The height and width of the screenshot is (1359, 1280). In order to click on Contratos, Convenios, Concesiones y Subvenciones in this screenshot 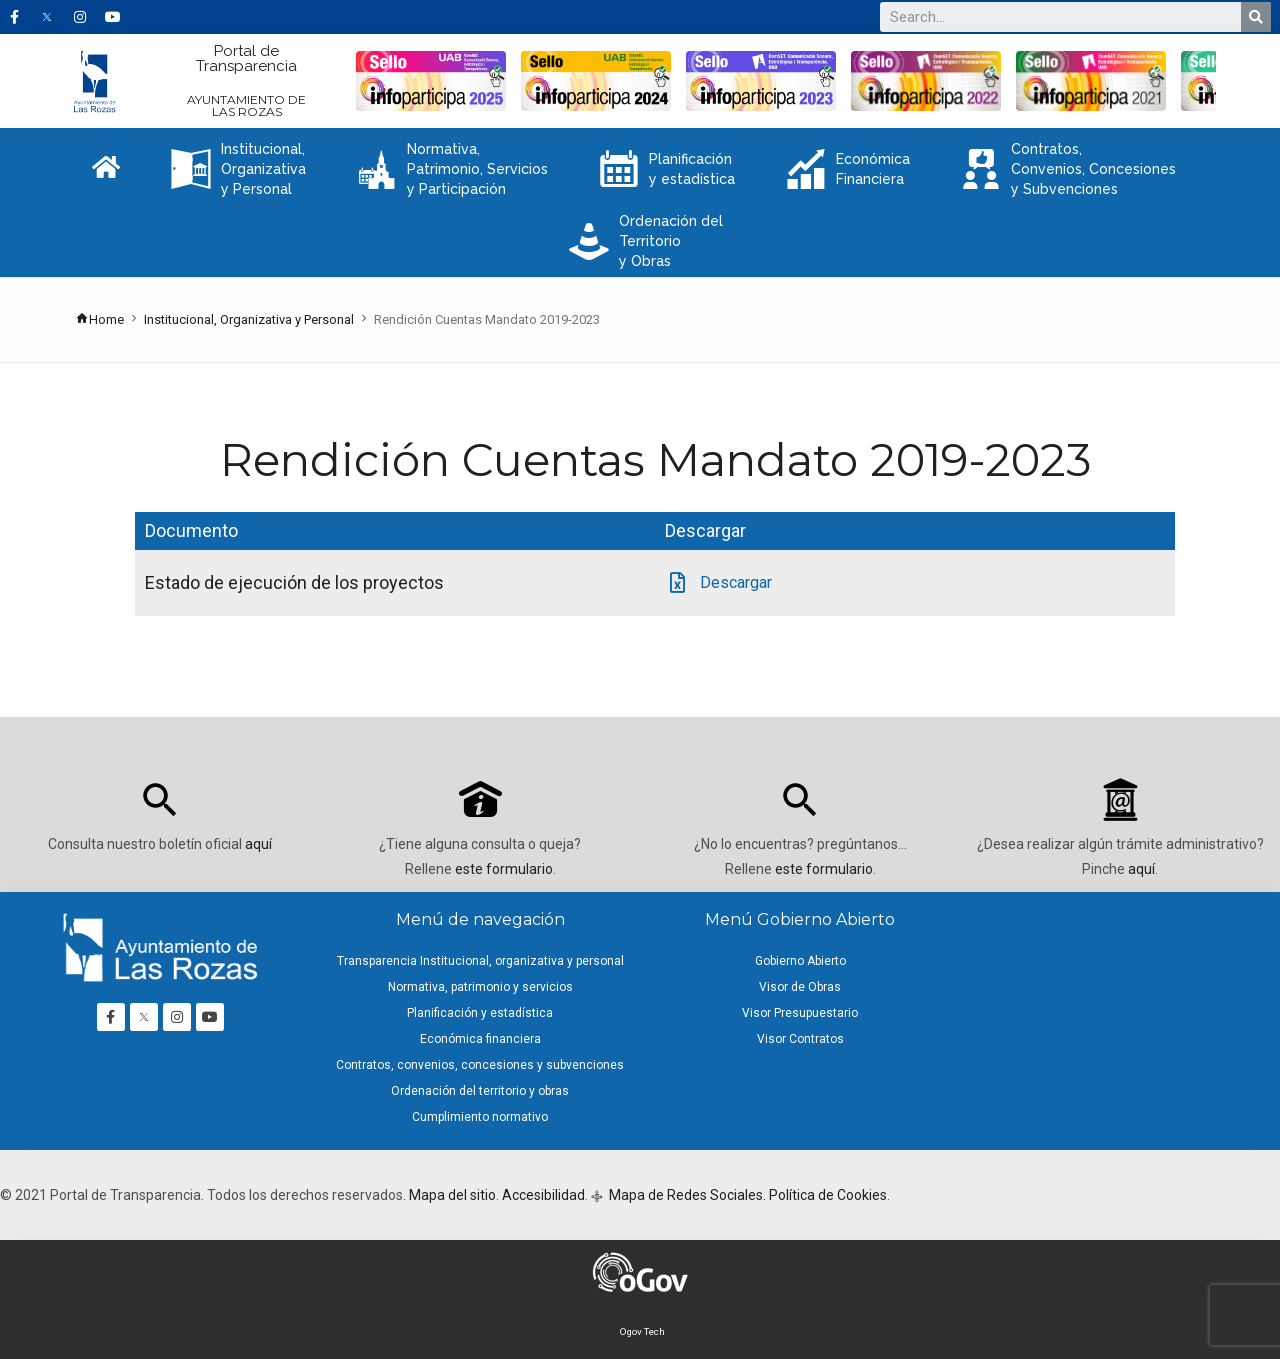, I will do `click(1068, 169)`.